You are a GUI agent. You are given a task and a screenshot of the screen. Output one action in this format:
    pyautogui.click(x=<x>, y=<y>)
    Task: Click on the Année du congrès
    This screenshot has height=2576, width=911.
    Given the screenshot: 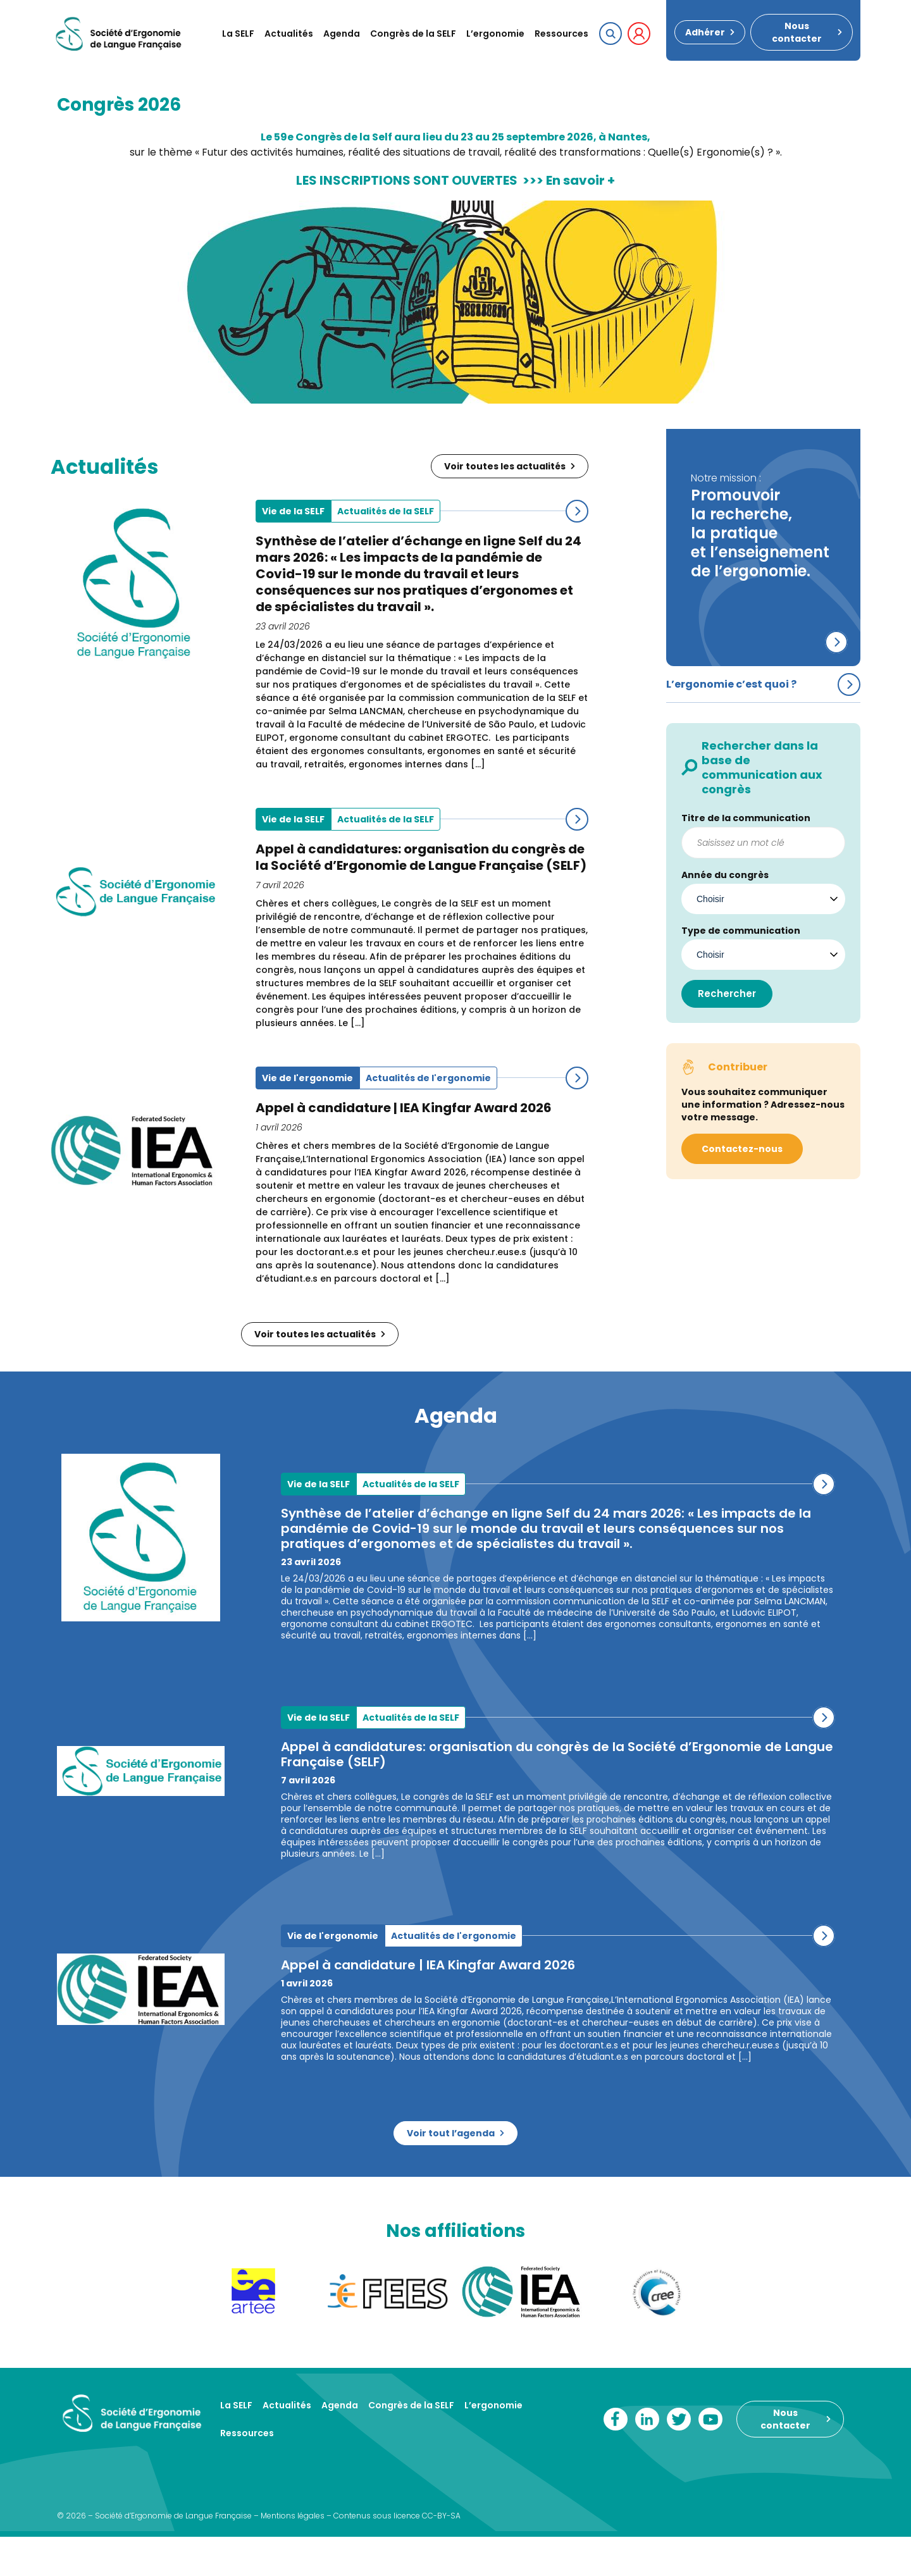 What is the action you would take?
    pyautogui.click(x=725, y=875)
    